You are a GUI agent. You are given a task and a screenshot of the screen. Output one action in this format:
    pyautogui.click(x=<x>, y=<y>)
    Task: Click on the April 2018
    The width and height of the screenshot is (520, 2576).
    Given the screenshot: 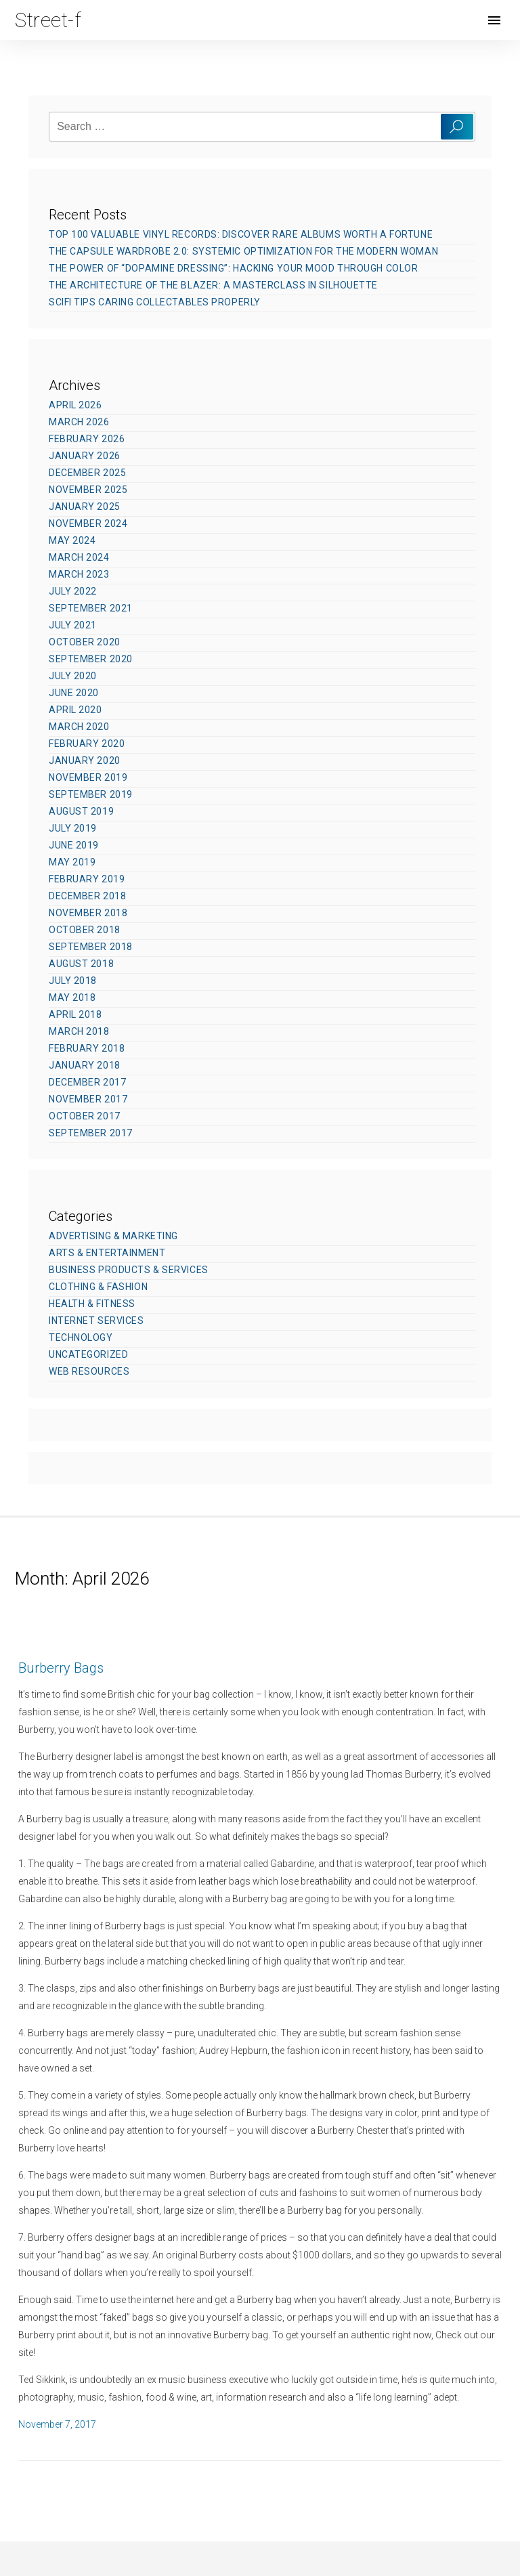 What is the action you would take?
    pyautogui.click(x=75, y=1014)
    